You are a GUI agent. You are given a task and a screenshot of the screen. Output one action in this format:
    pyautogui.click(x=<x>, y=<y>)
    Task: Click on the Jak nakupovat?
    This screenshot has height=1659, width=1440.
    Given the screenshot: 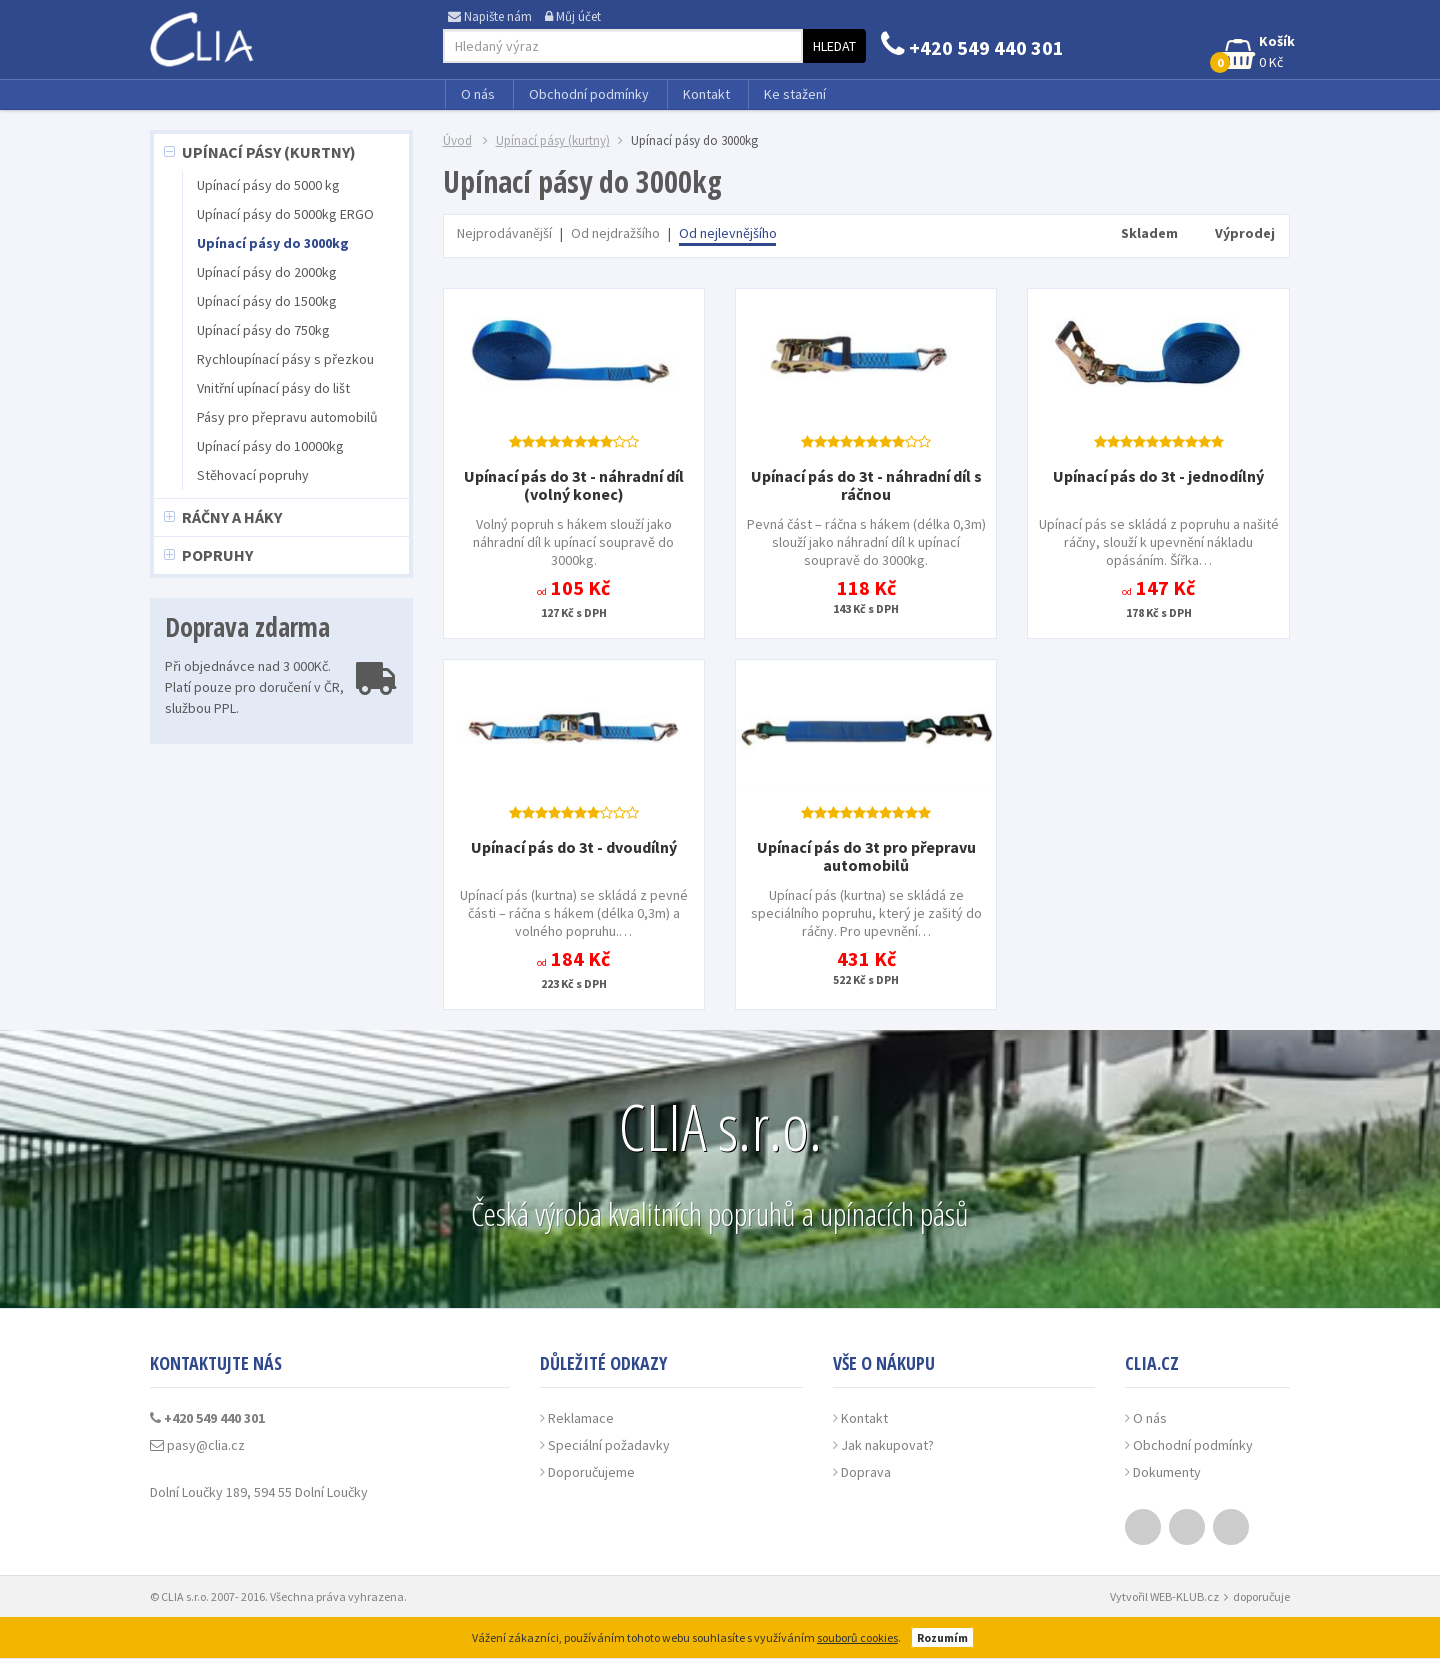 What is the action you would take?
    pyautogui.click(x=887, y=1445)
    